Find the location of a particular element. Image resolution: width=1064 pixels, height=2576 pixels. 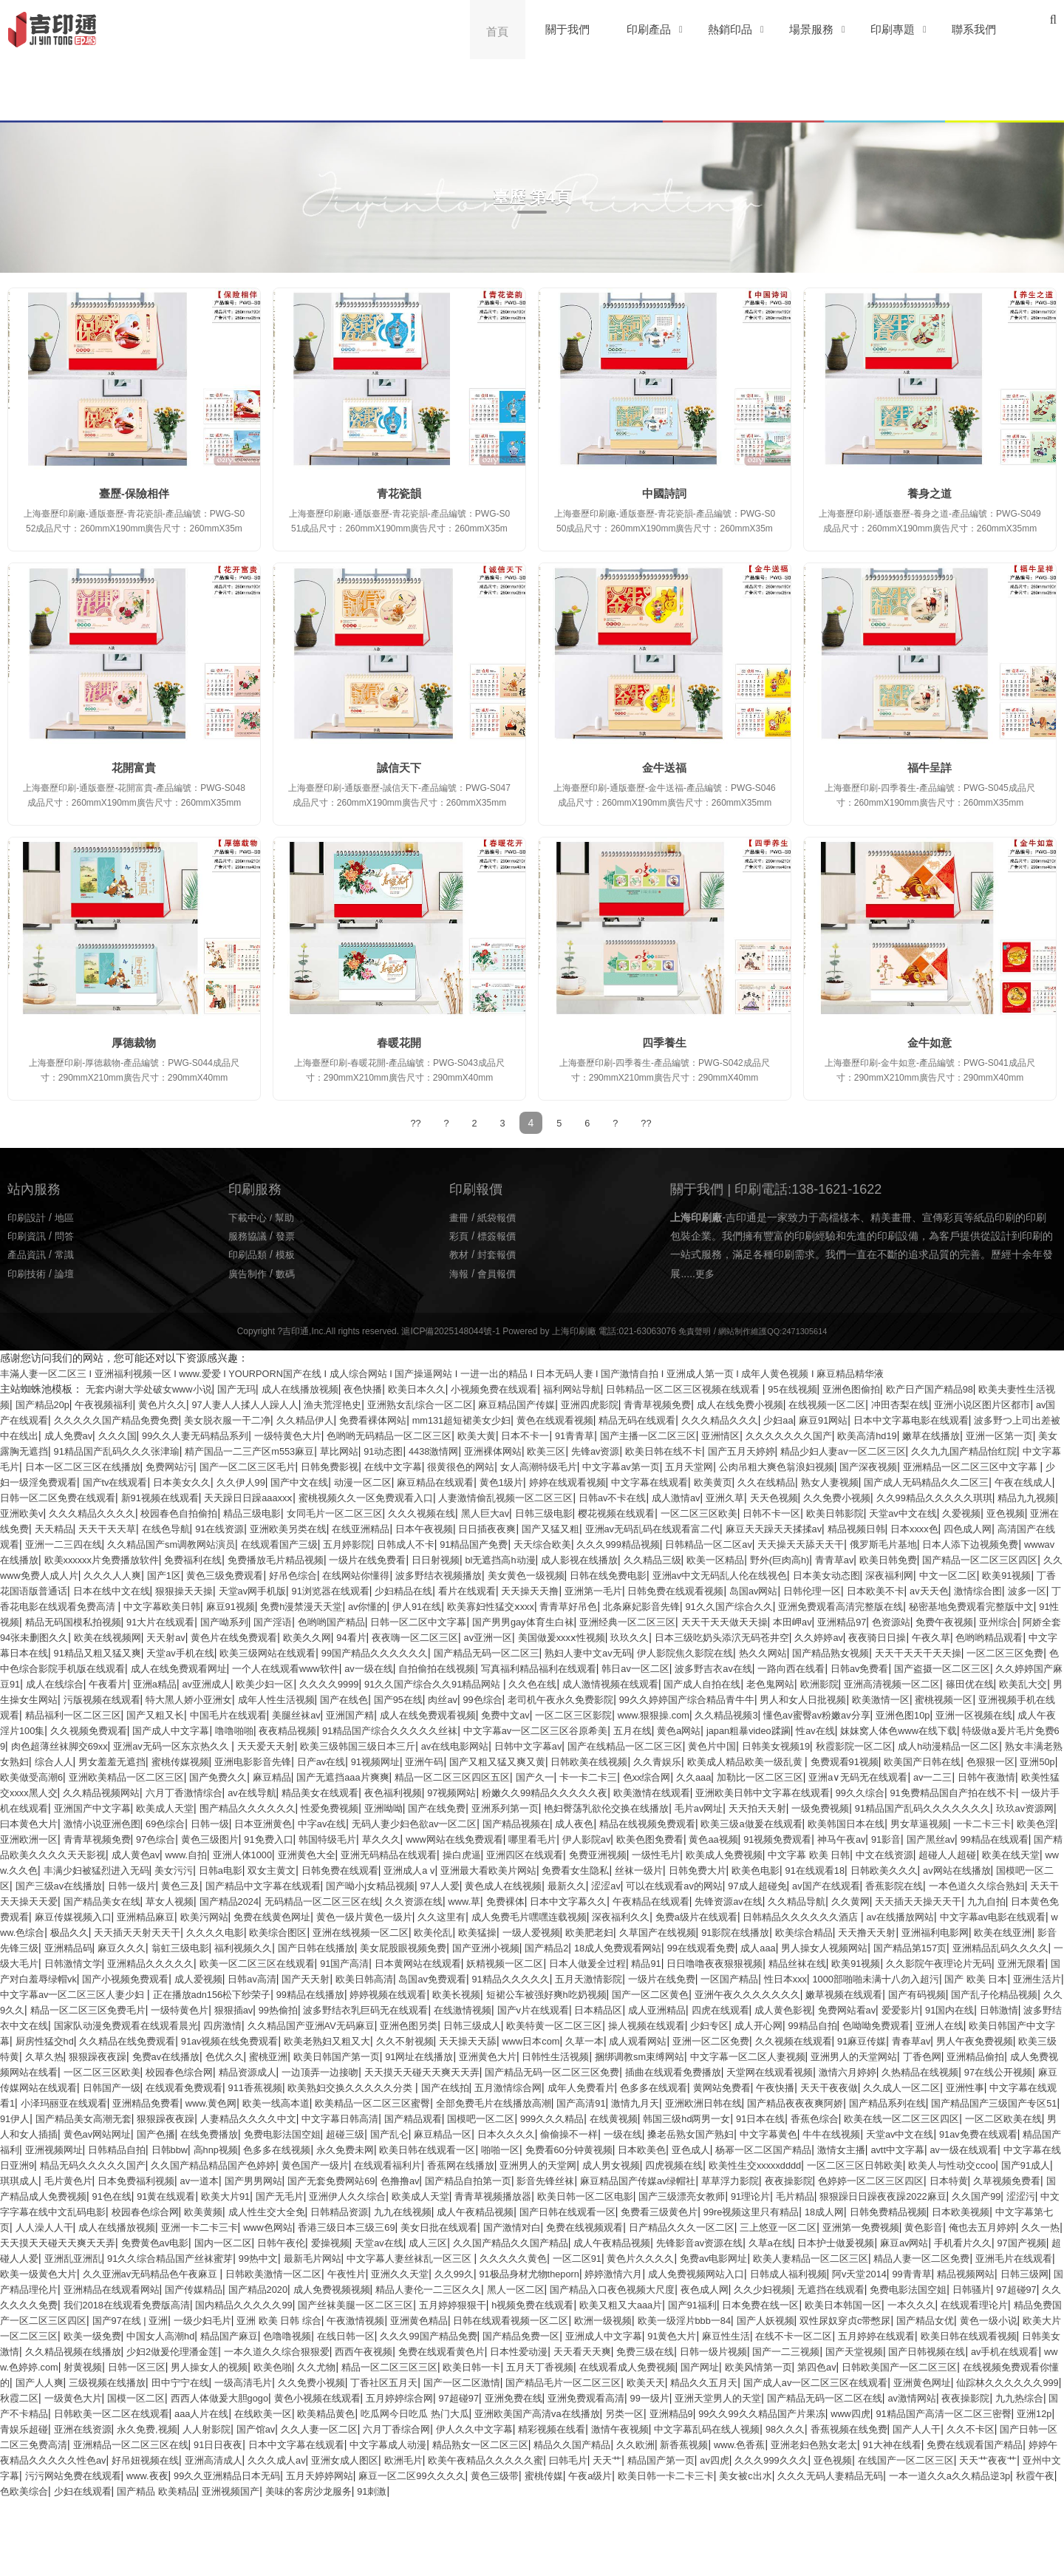

欧美xxxxxx片免费播放软件 is located at coordinates (921, 1559).